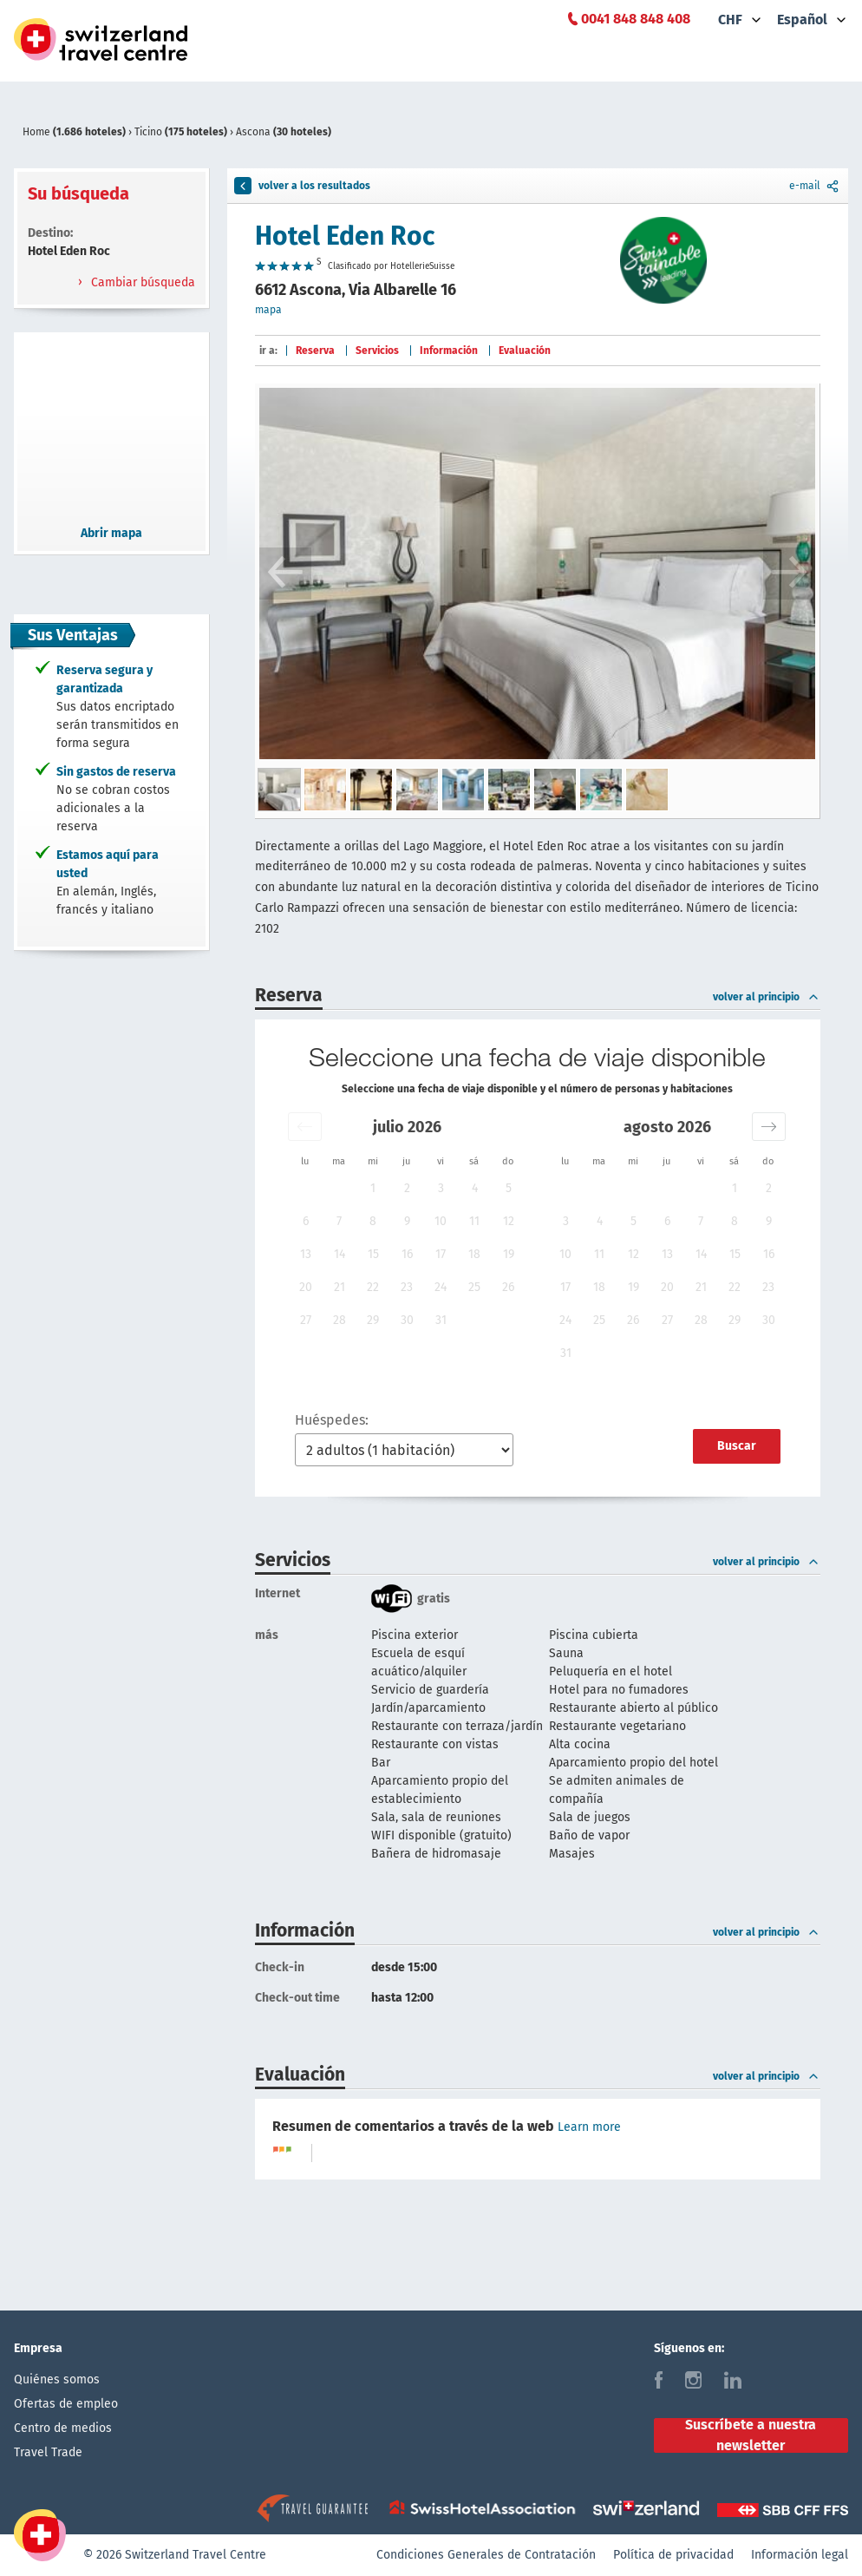  I want to click on 28 [button], so click(339, 1320).